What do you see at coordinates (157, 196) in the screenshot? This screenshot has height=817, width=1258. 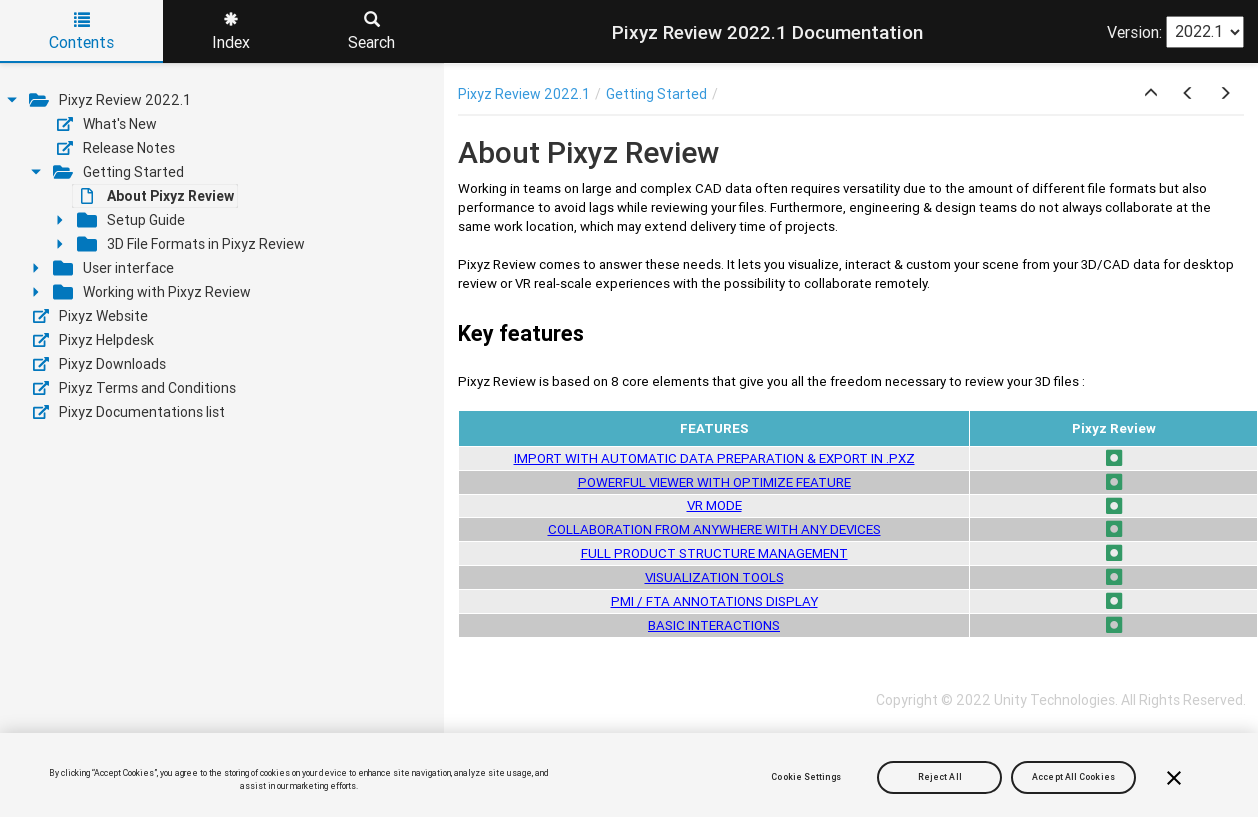 I see `About Pixyz Review [treeitem]` at bounding box center [157, 196].